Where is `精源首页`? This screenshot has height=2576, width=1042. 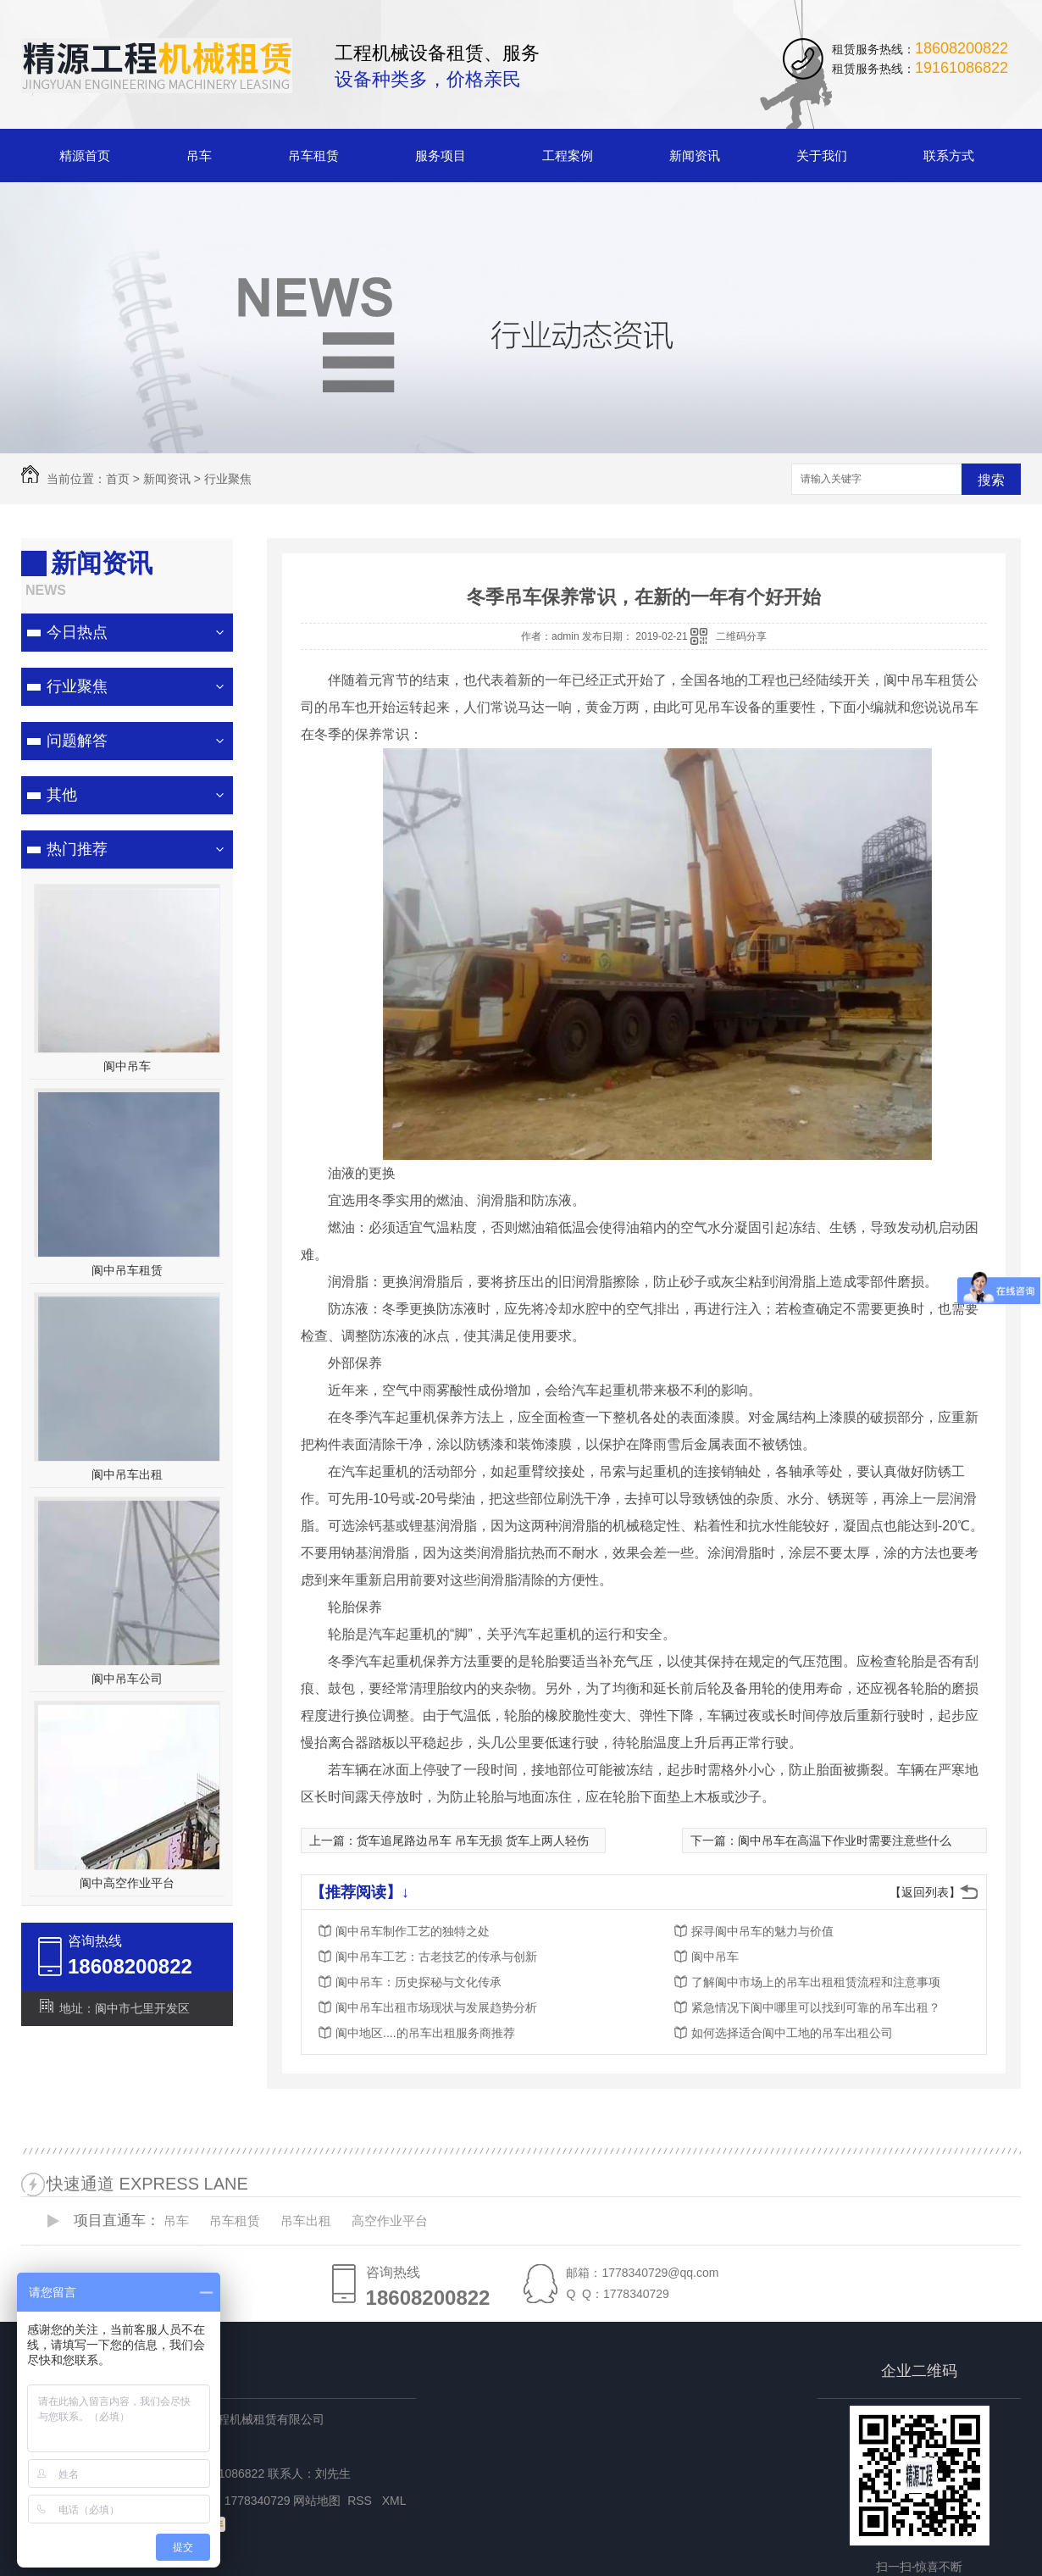
精源首页 is located at coordinates (84, 155).